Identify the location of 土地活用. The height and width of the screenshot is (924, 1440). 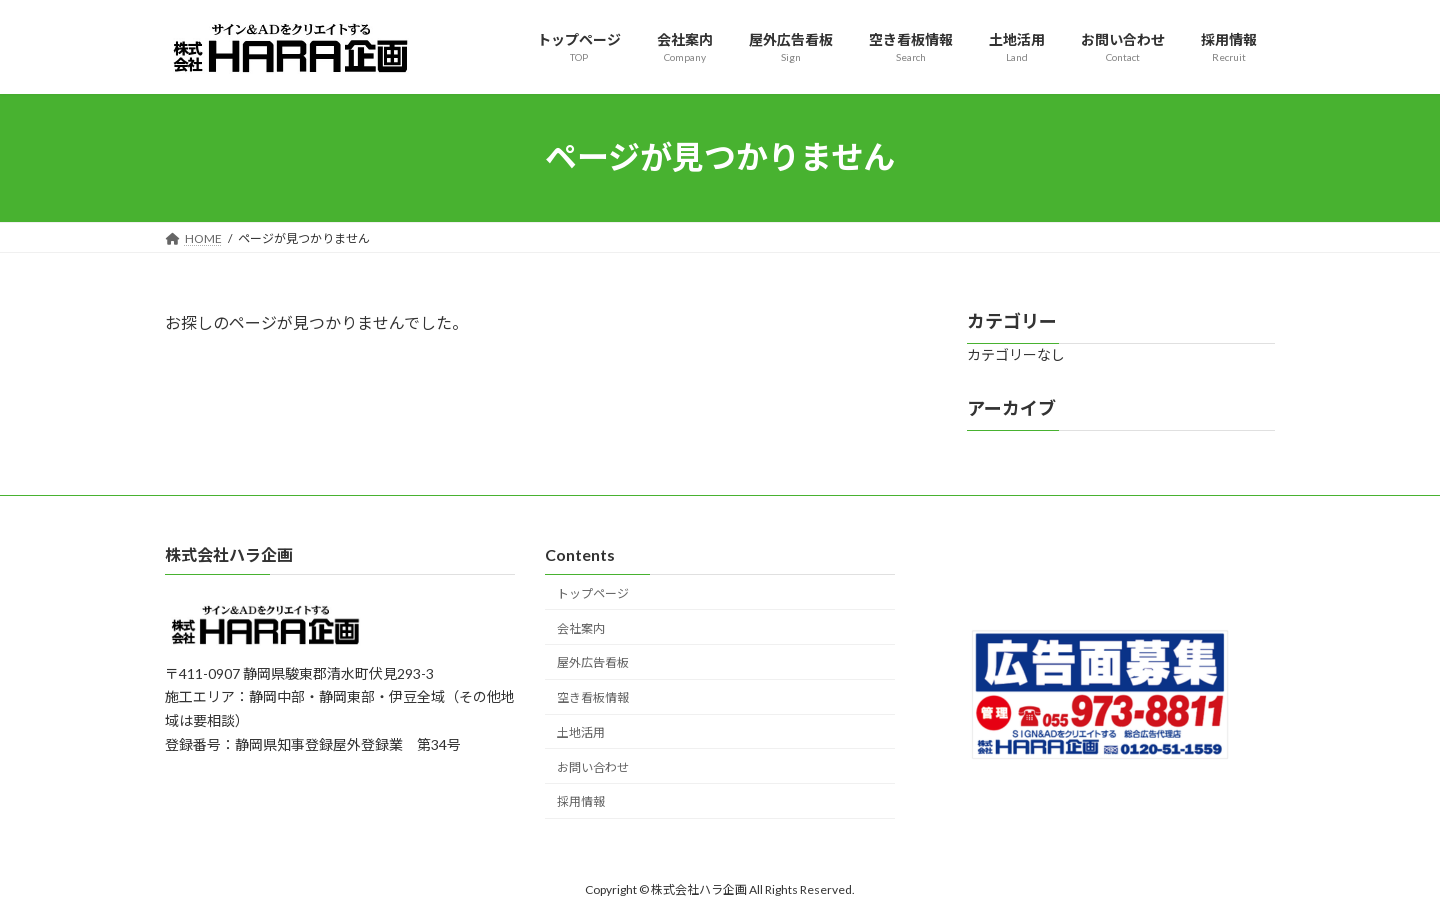
(581, 732).